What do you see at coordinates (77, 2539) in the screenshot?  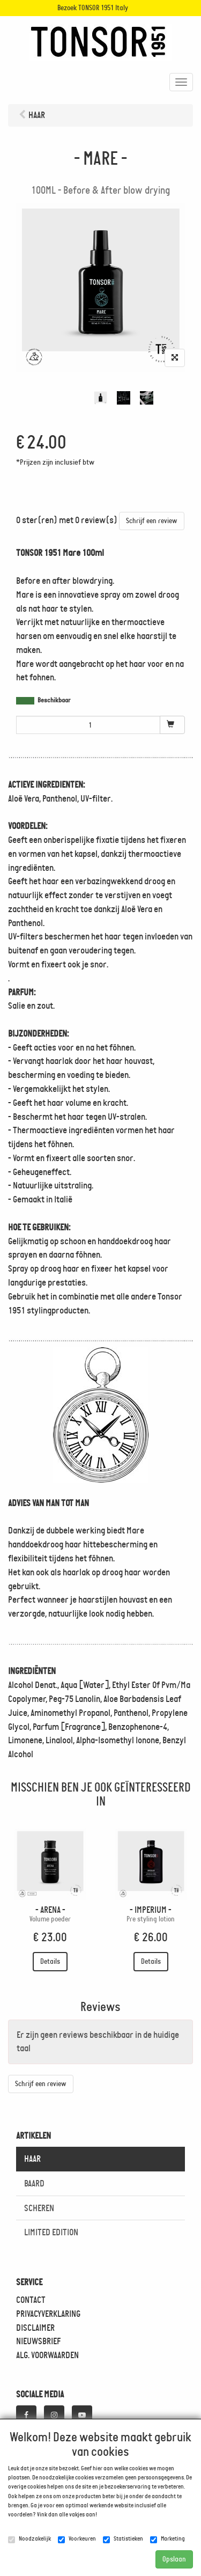 I see `Voorkeuren` at bounding box center [77, 2539].